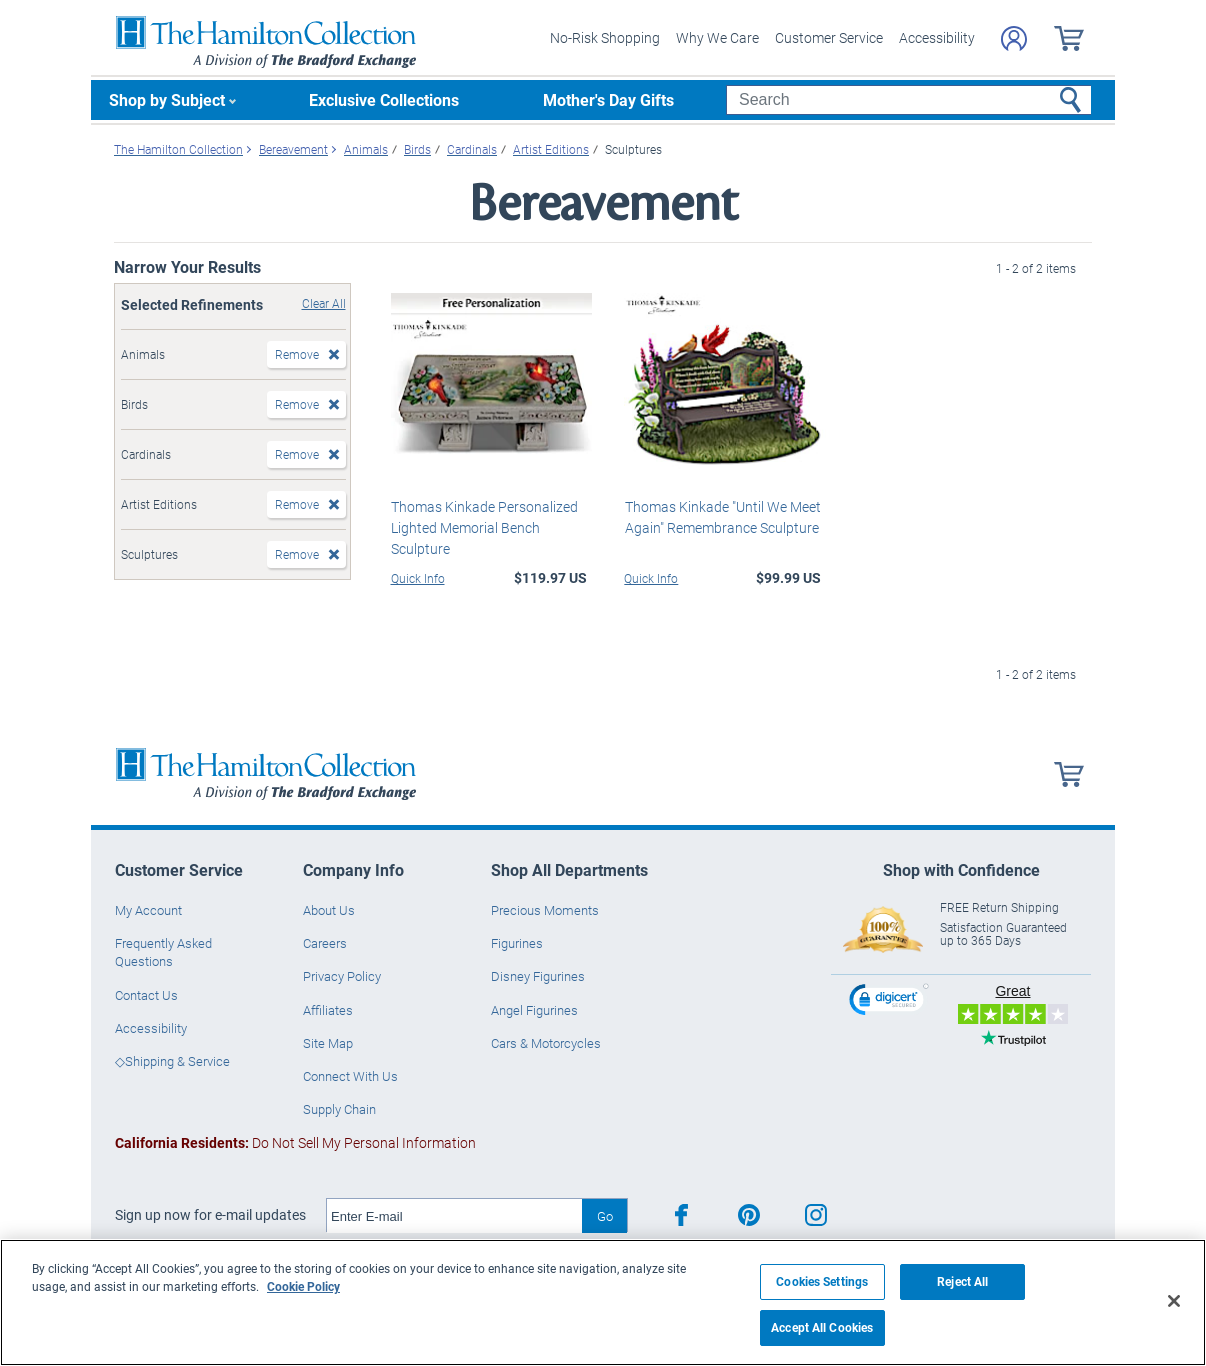 The image size is (1206, 1366). I want to click on [region], so click(603, 1302).